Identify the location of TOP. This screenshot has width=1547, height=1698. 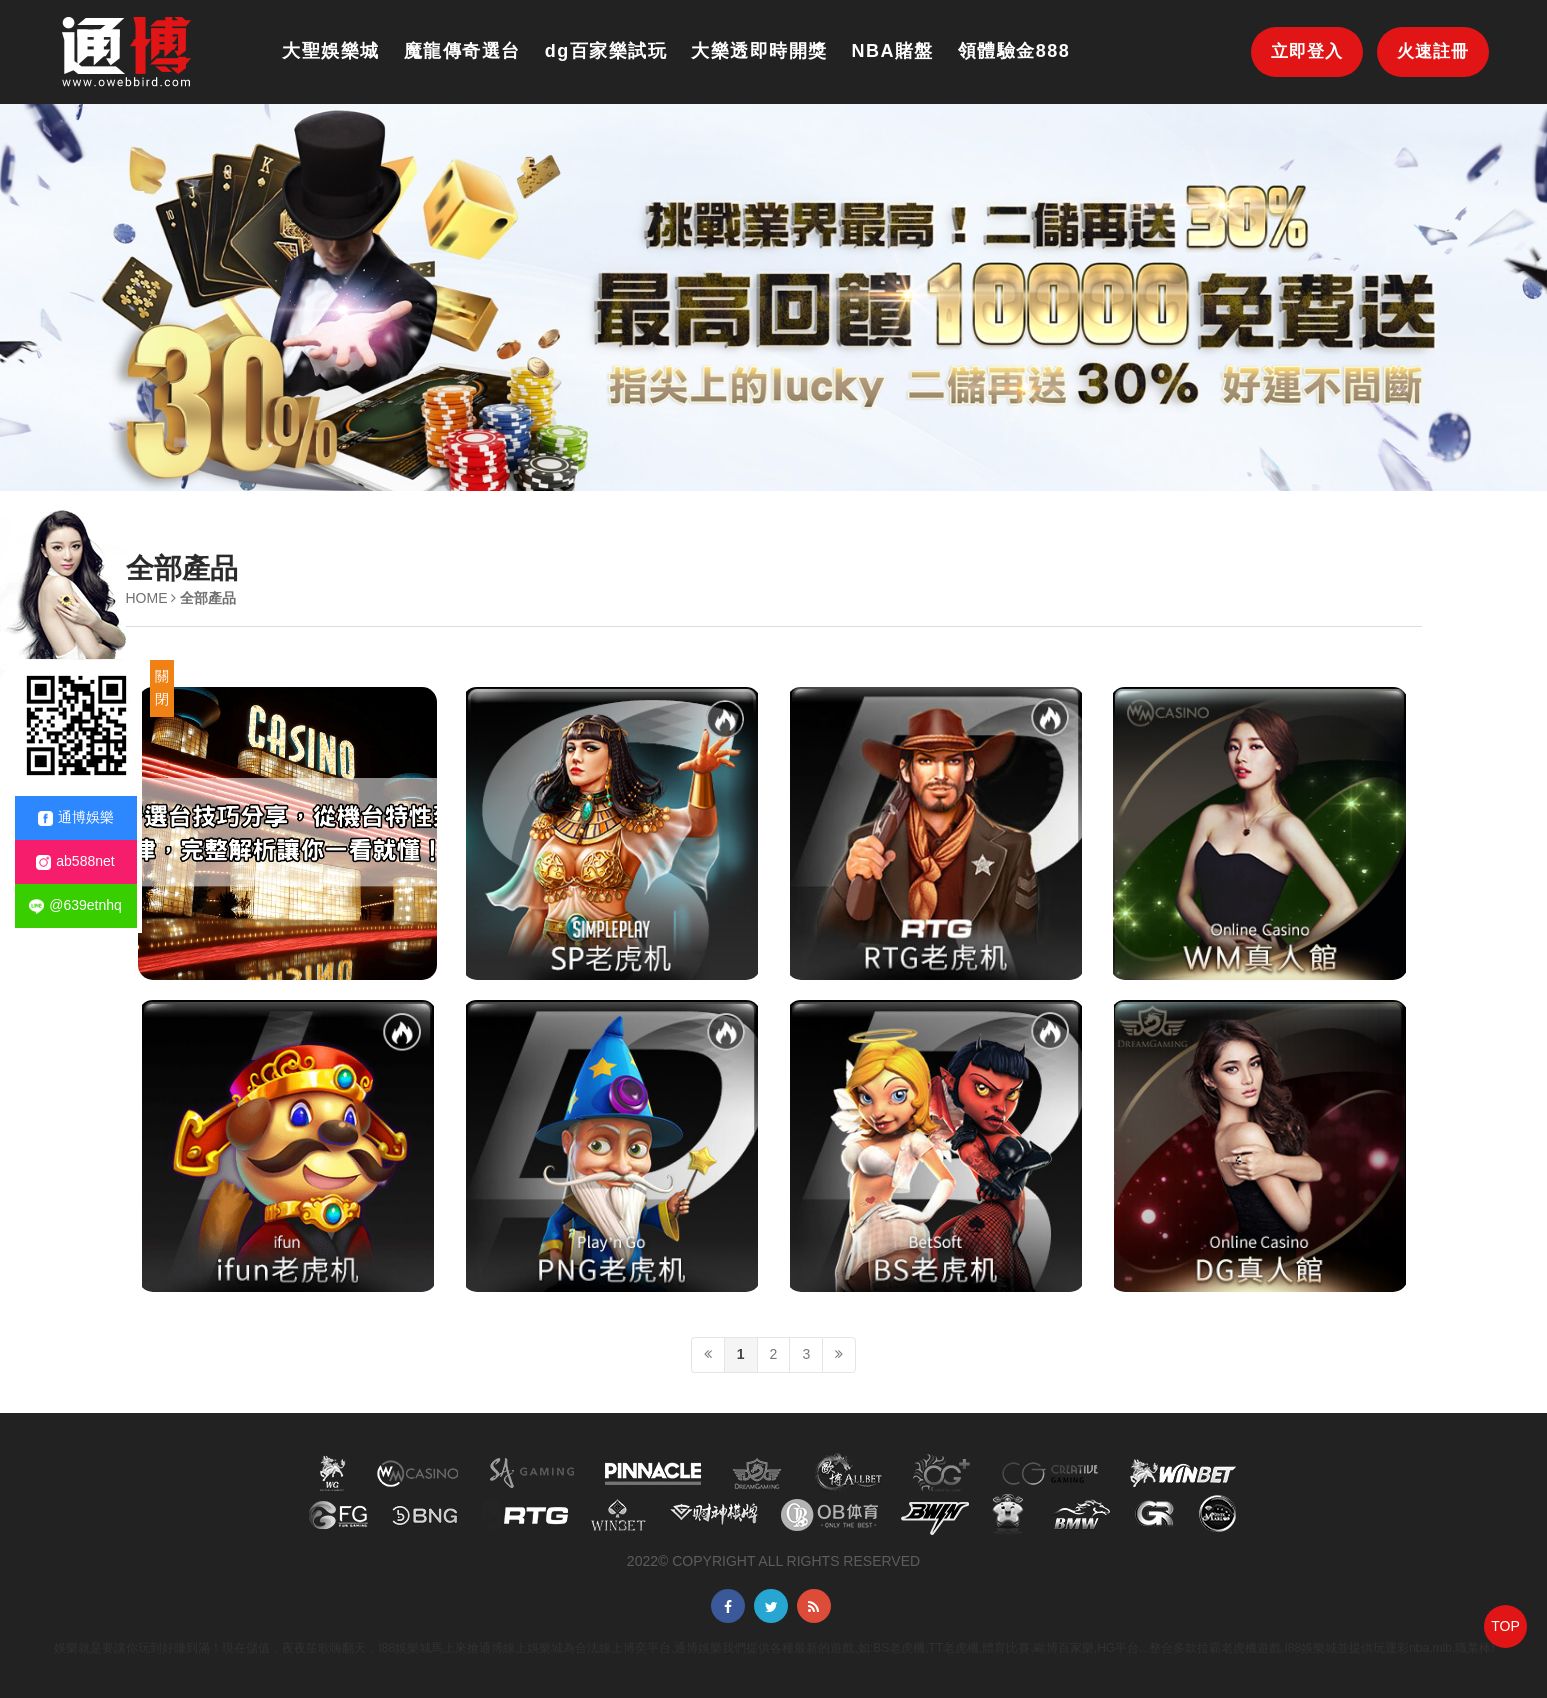
(1505, 1626).